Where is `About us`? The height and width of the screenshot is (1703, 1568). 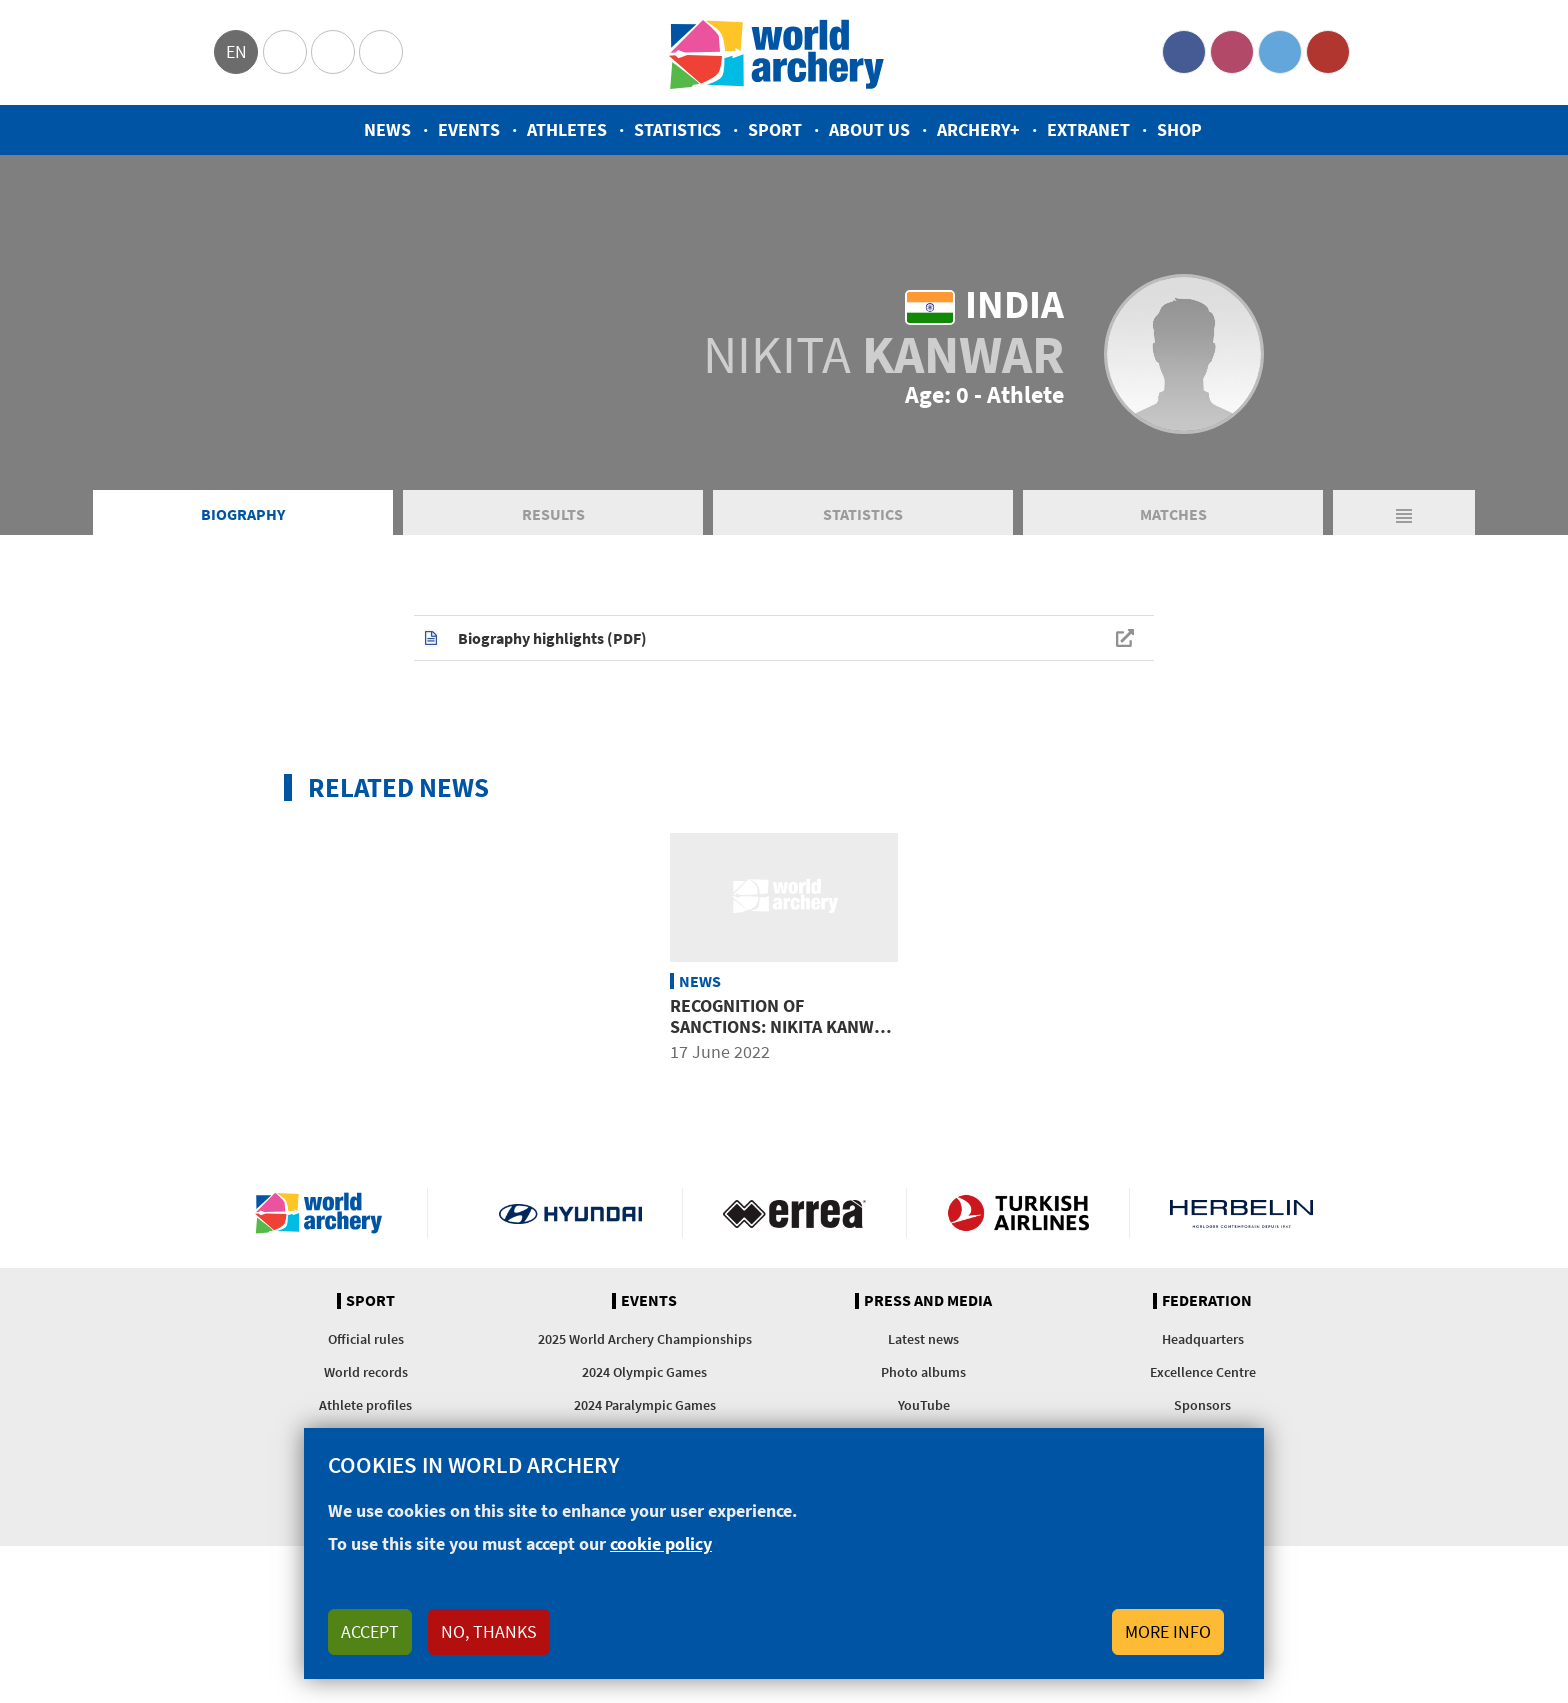 About us is located at coordinates (869, 129).